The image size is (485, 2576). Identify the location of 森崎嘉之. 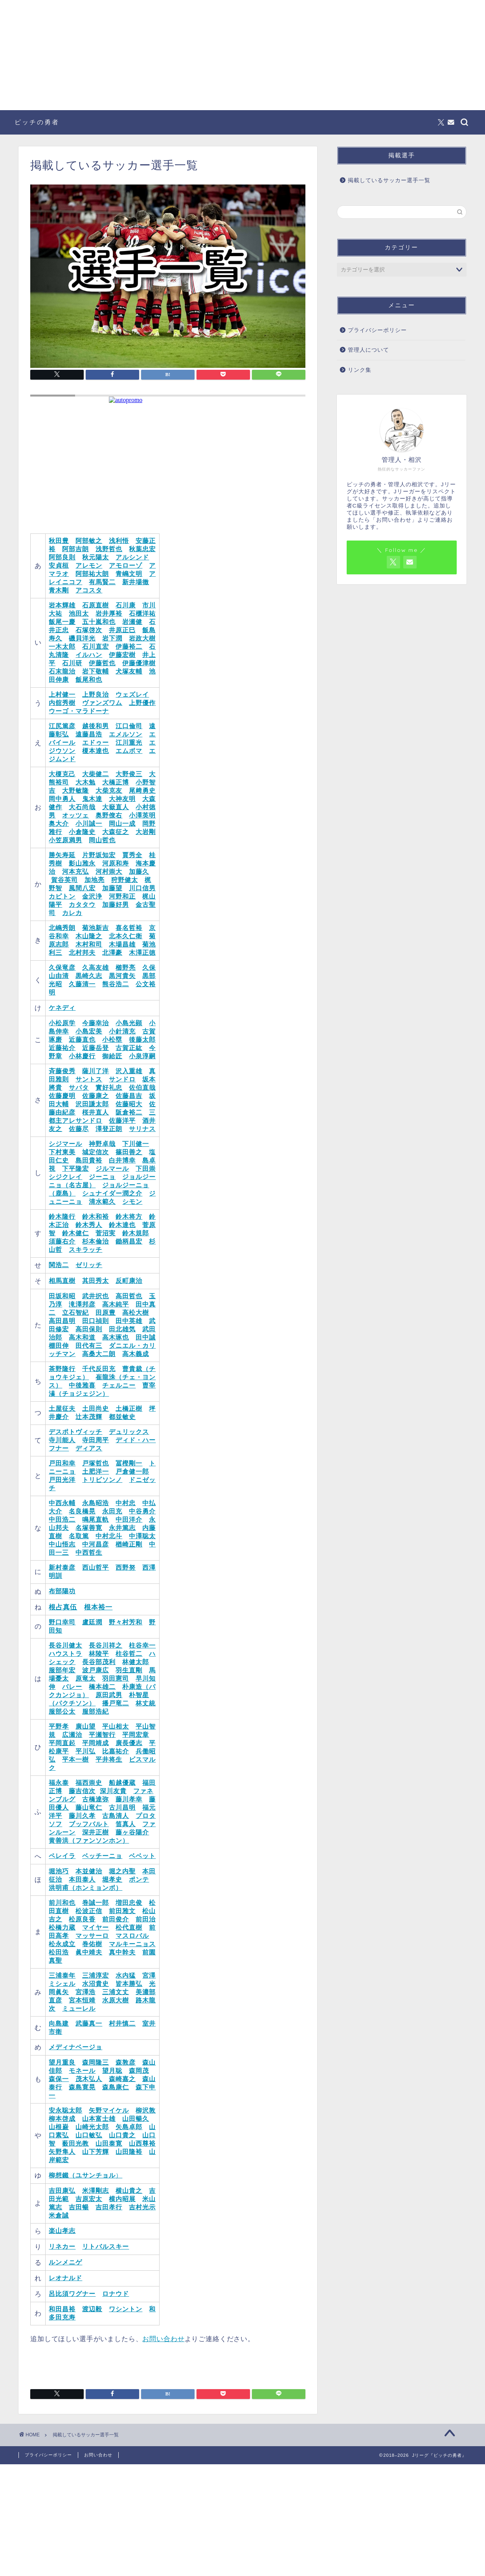
(122, 2079).